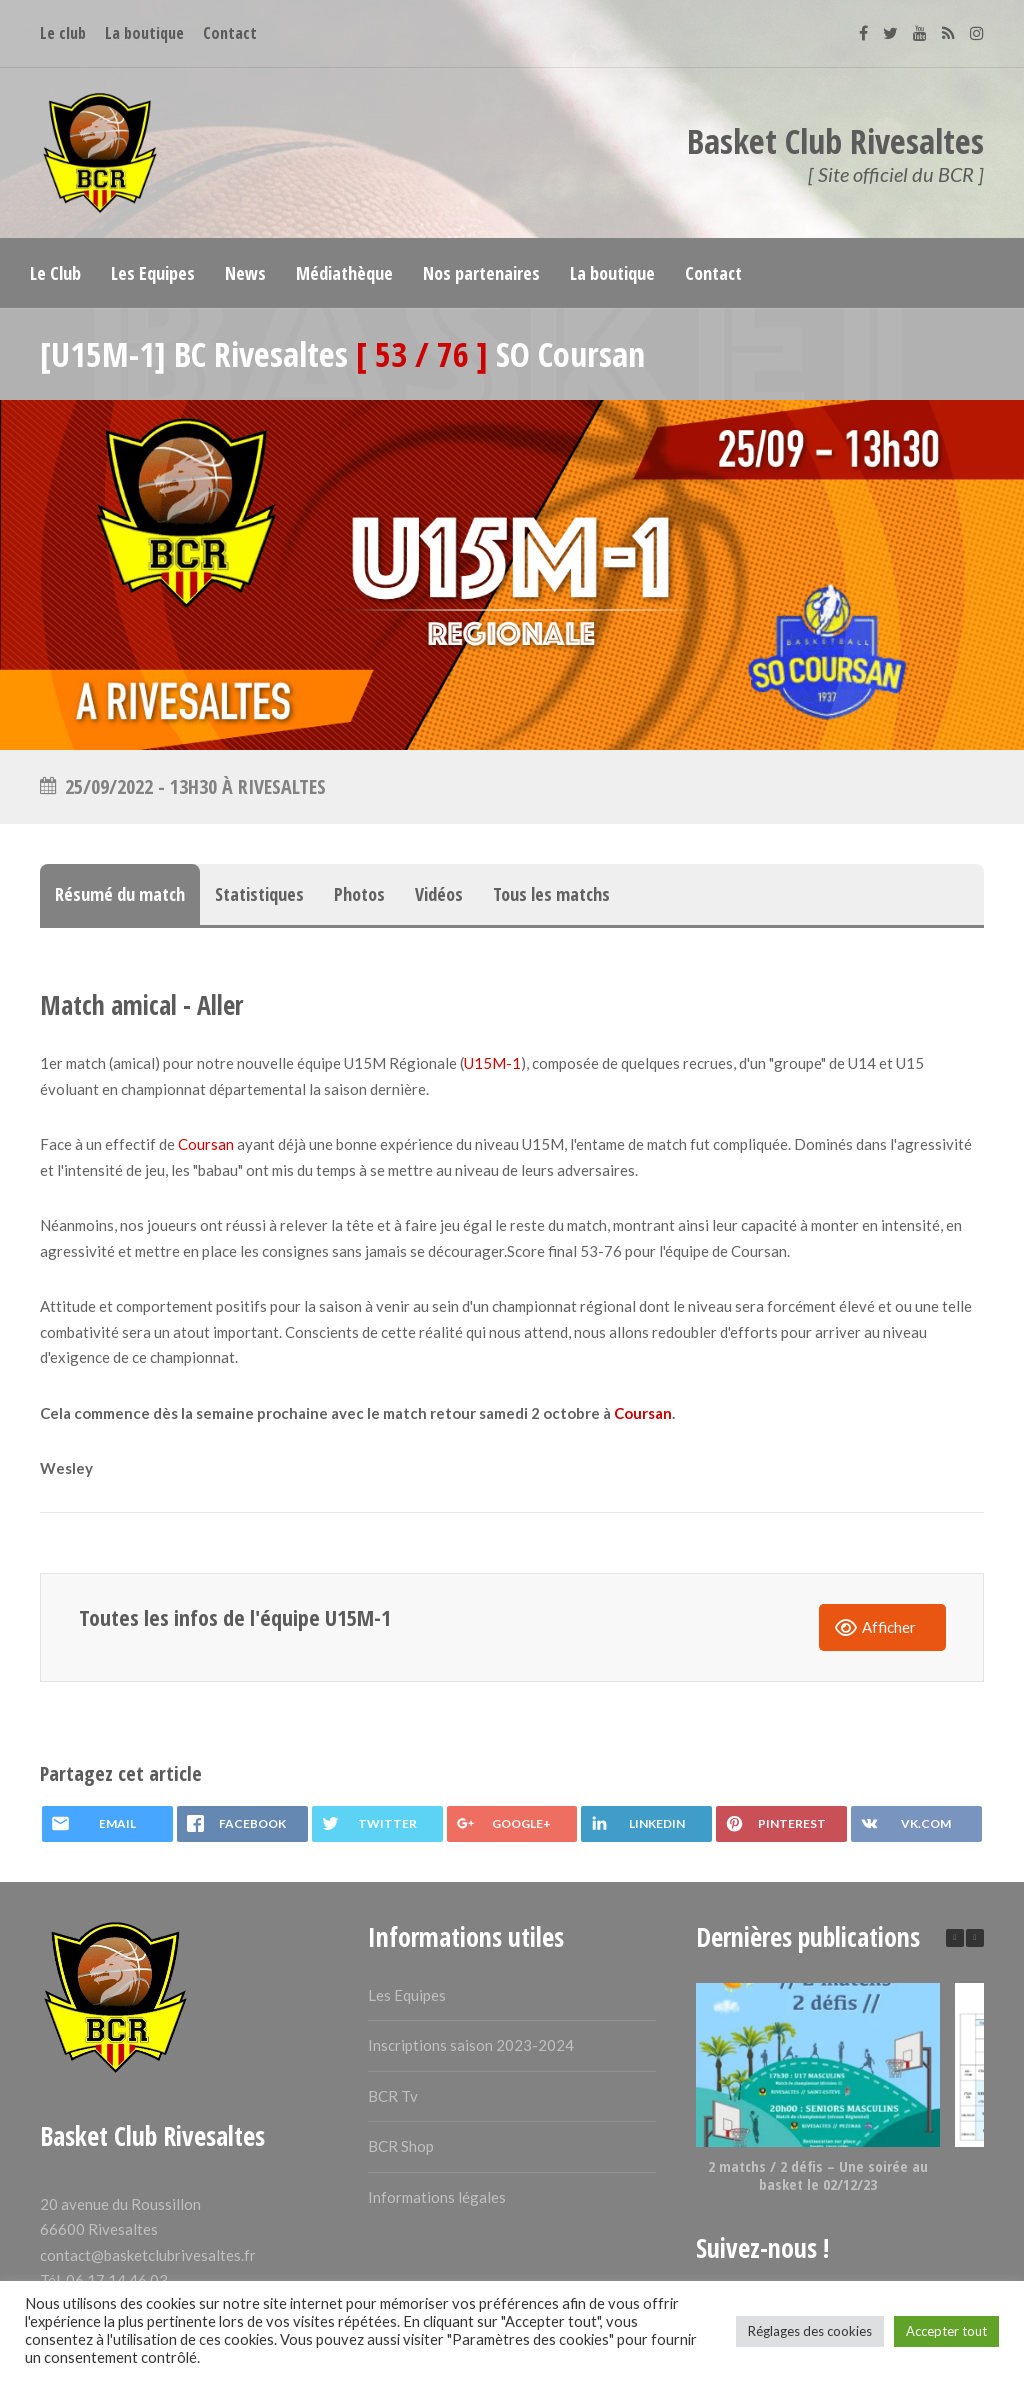  I want to click on Contact, so click(230, 33).